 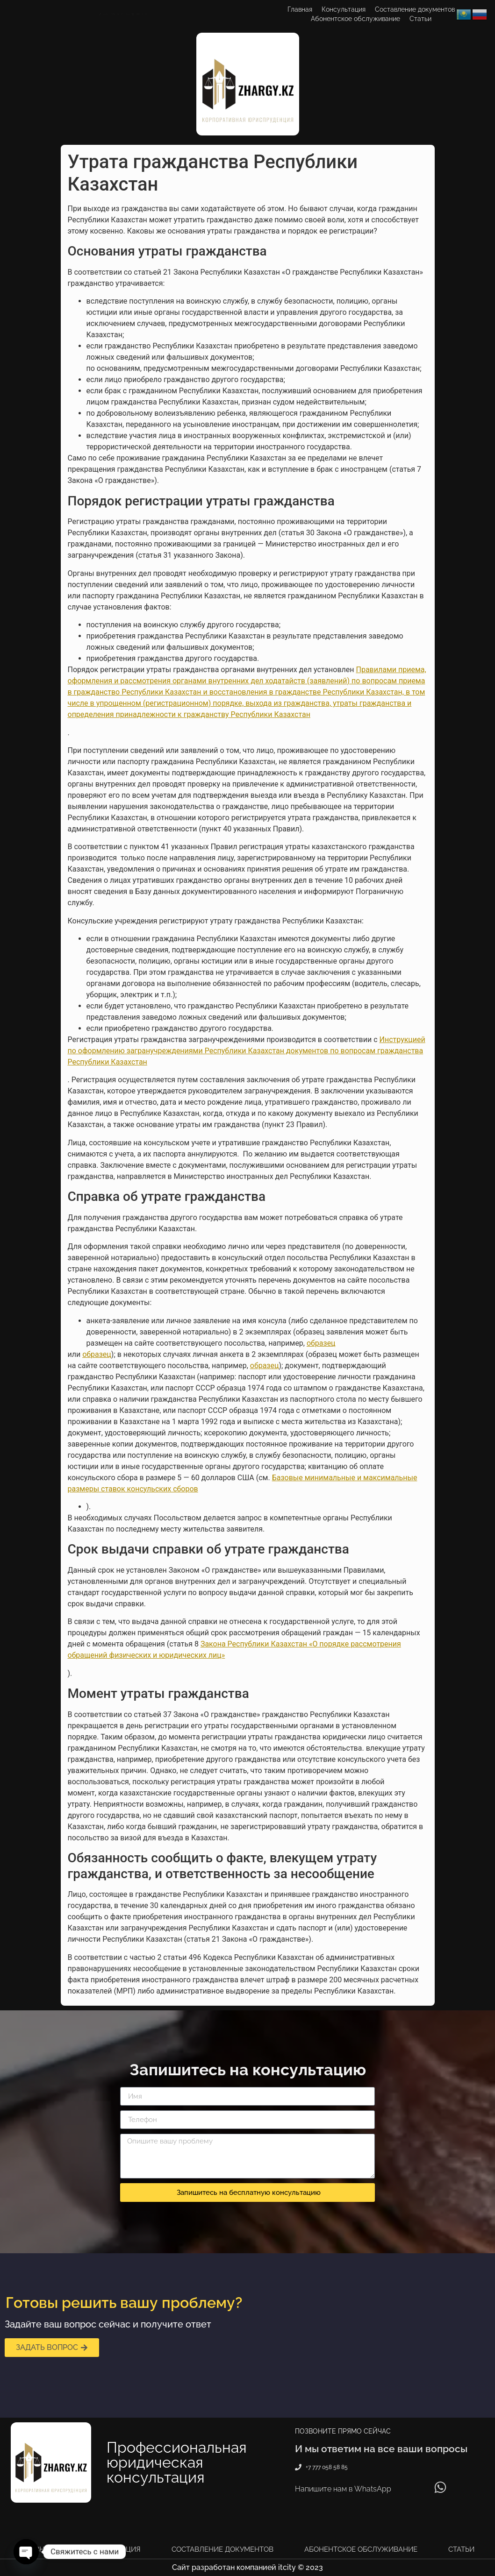 I want to click on Консультация, so click(x=344, y=9).